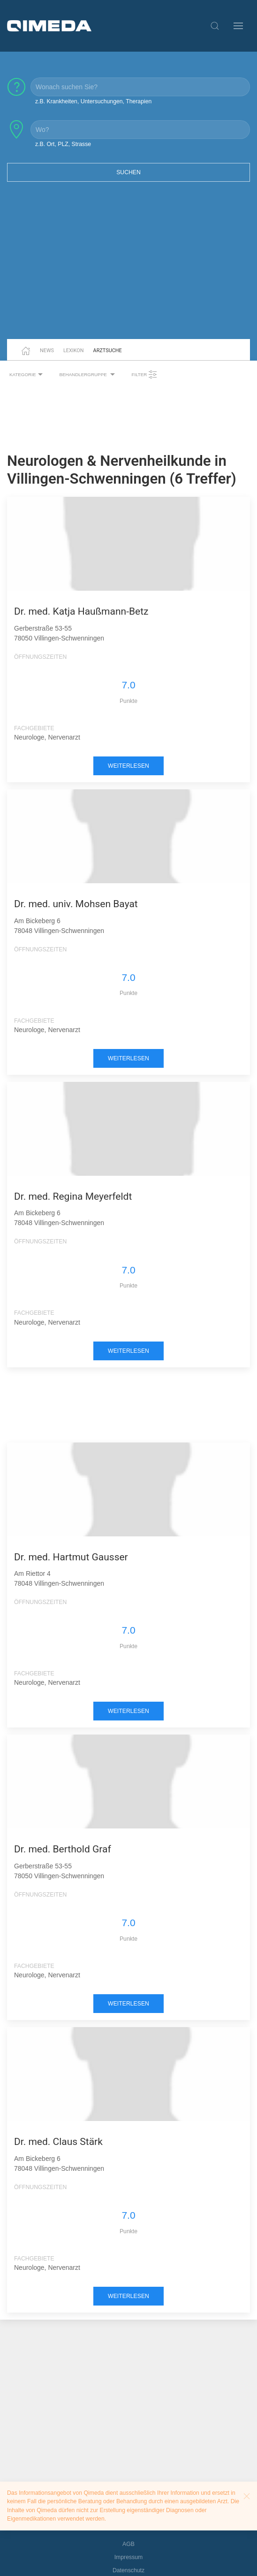 Image resolution: width=257 pixels, height=2576 pixels. I want to click on Dr. med. univ. Mohsen Bayat, so click(76, 904).